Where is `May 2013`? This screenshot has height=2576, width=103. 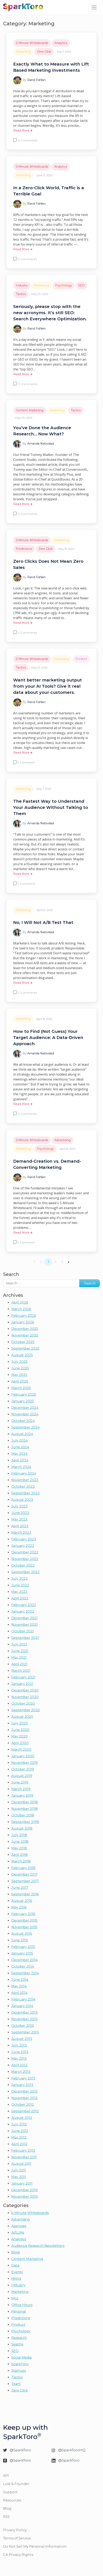 May 2013 is located at coordinates (19, 2059).